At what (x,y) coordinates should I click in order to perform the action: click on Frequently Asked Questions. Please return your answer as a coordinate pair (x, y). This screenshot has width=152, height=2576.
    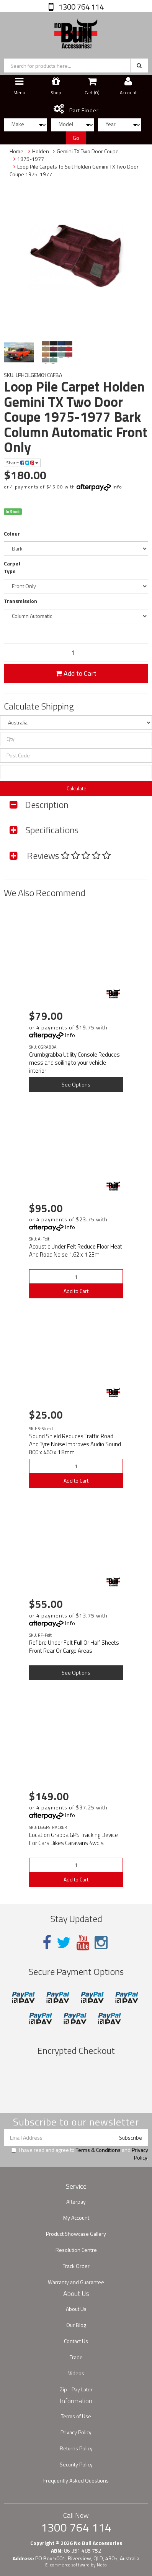
    Looking at the image, I should click on (76, 2480).